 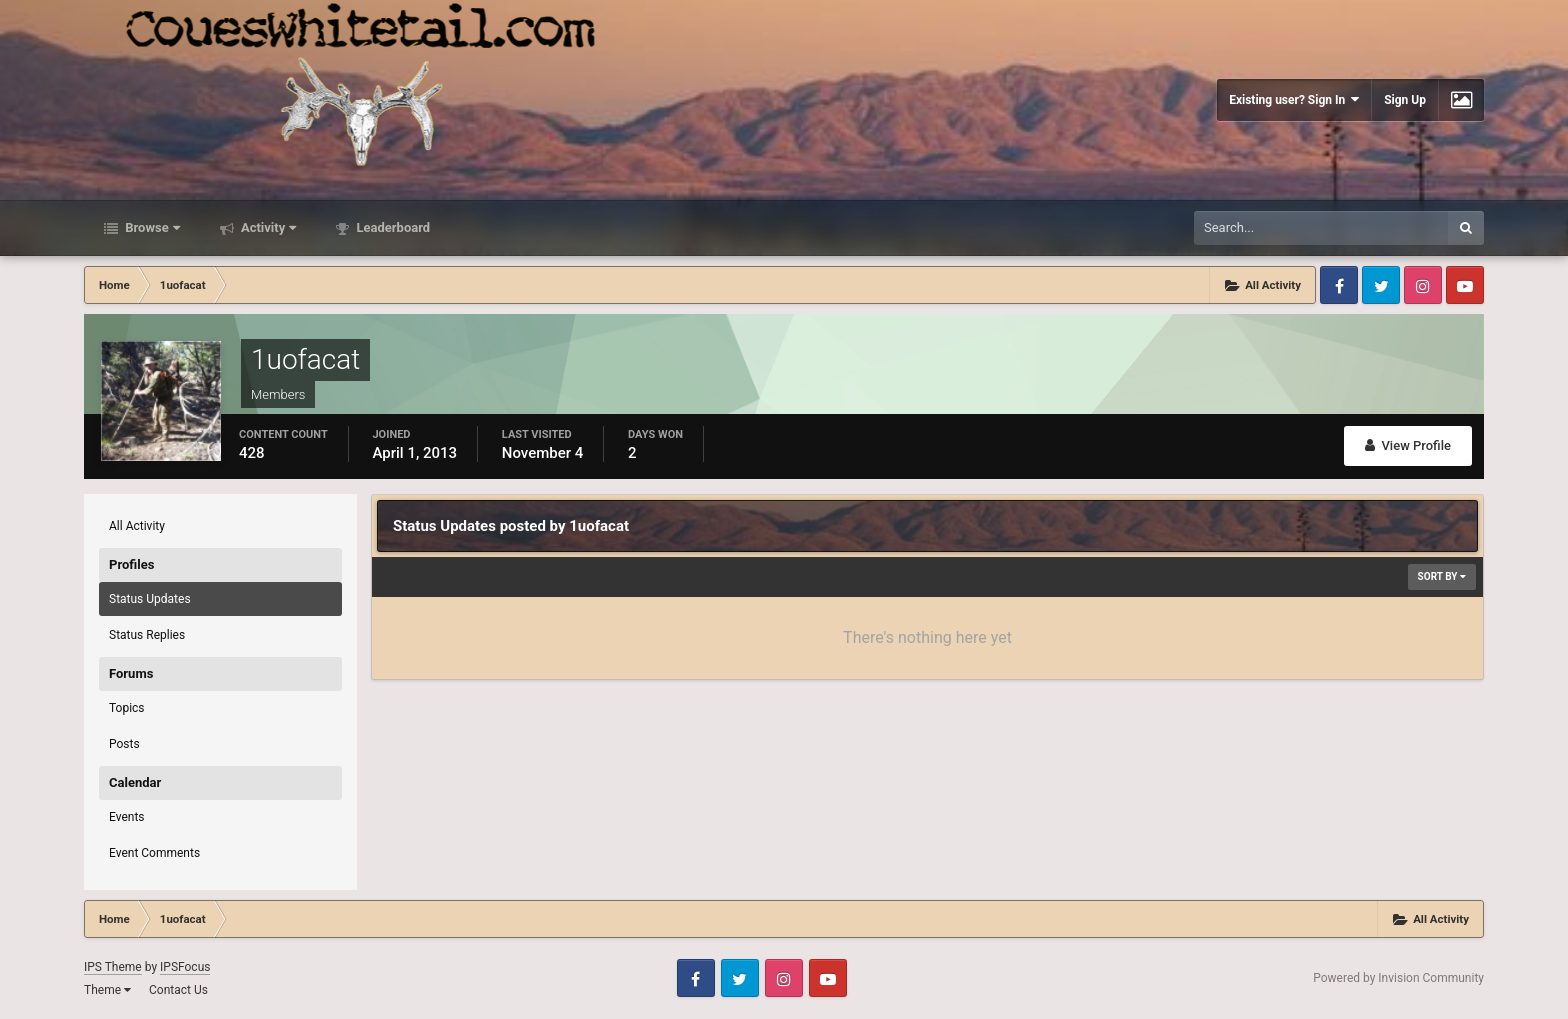 What do you see at coordinates (127, 708) in the screenshot?
I see `Topics` at bounding box center [127, 708].